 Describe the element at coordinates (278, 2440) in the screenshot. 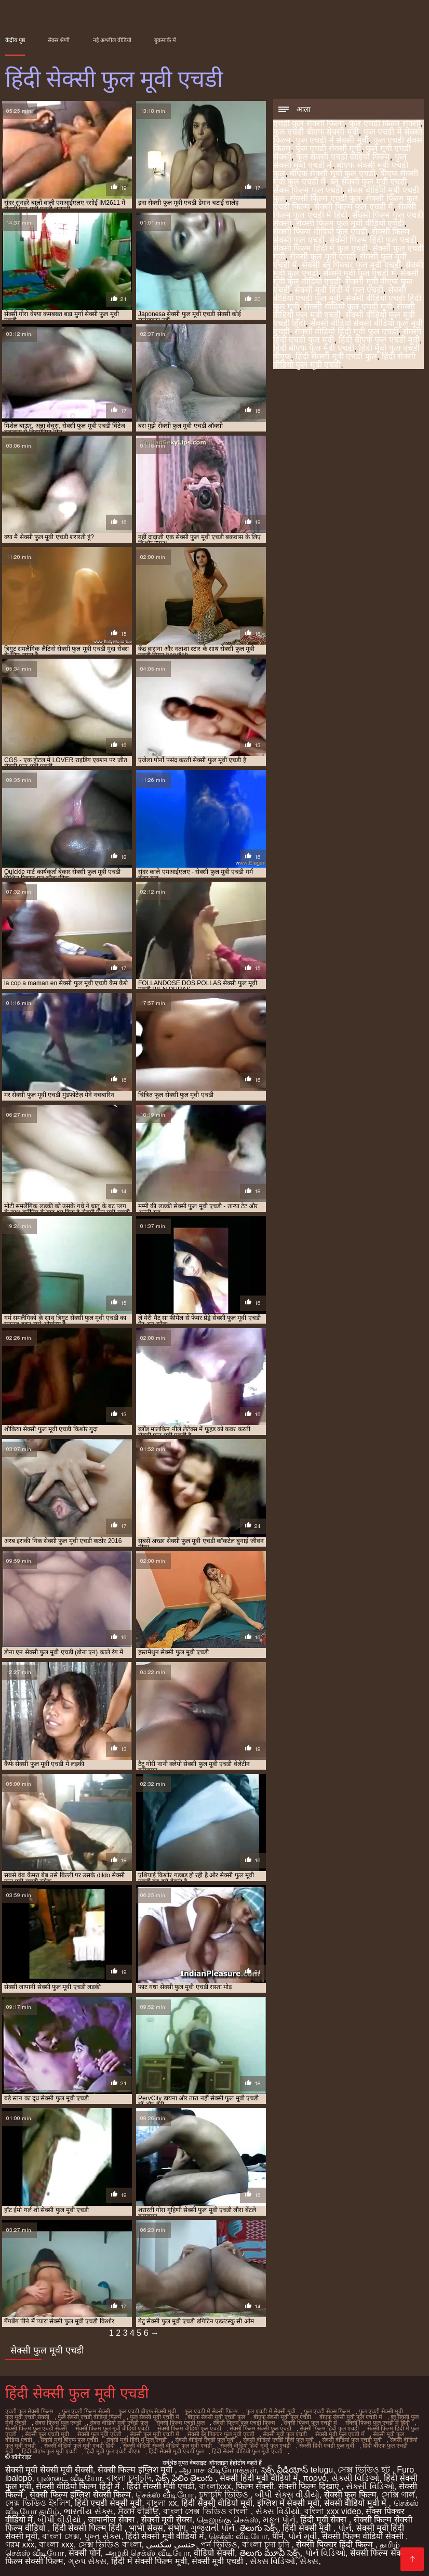

I see `सेक्सी वीडियो एचडी हिंदी फुल मूवी` at that location.